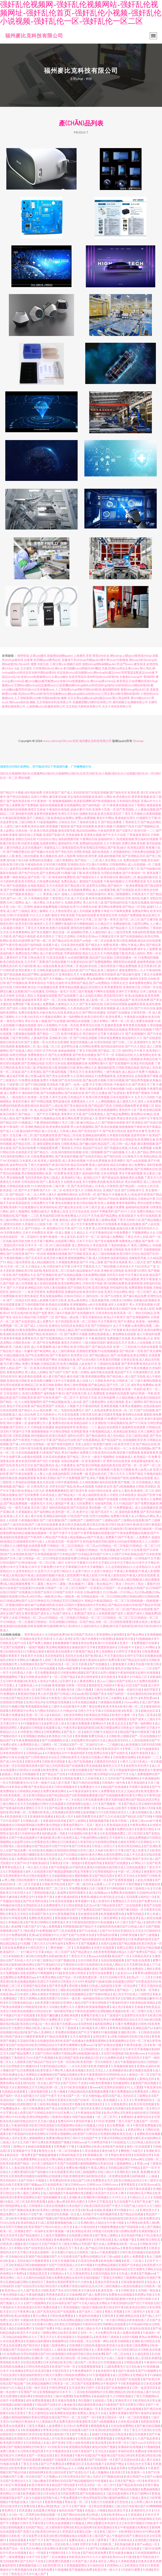  I want to click on 午夜免费操一操, so click(56, 1969).